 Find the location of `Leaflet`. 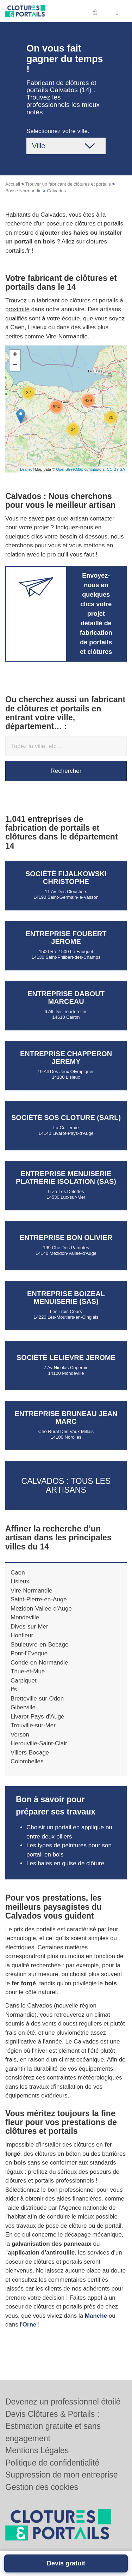

Leaflet is located at coordinates (26, 469).